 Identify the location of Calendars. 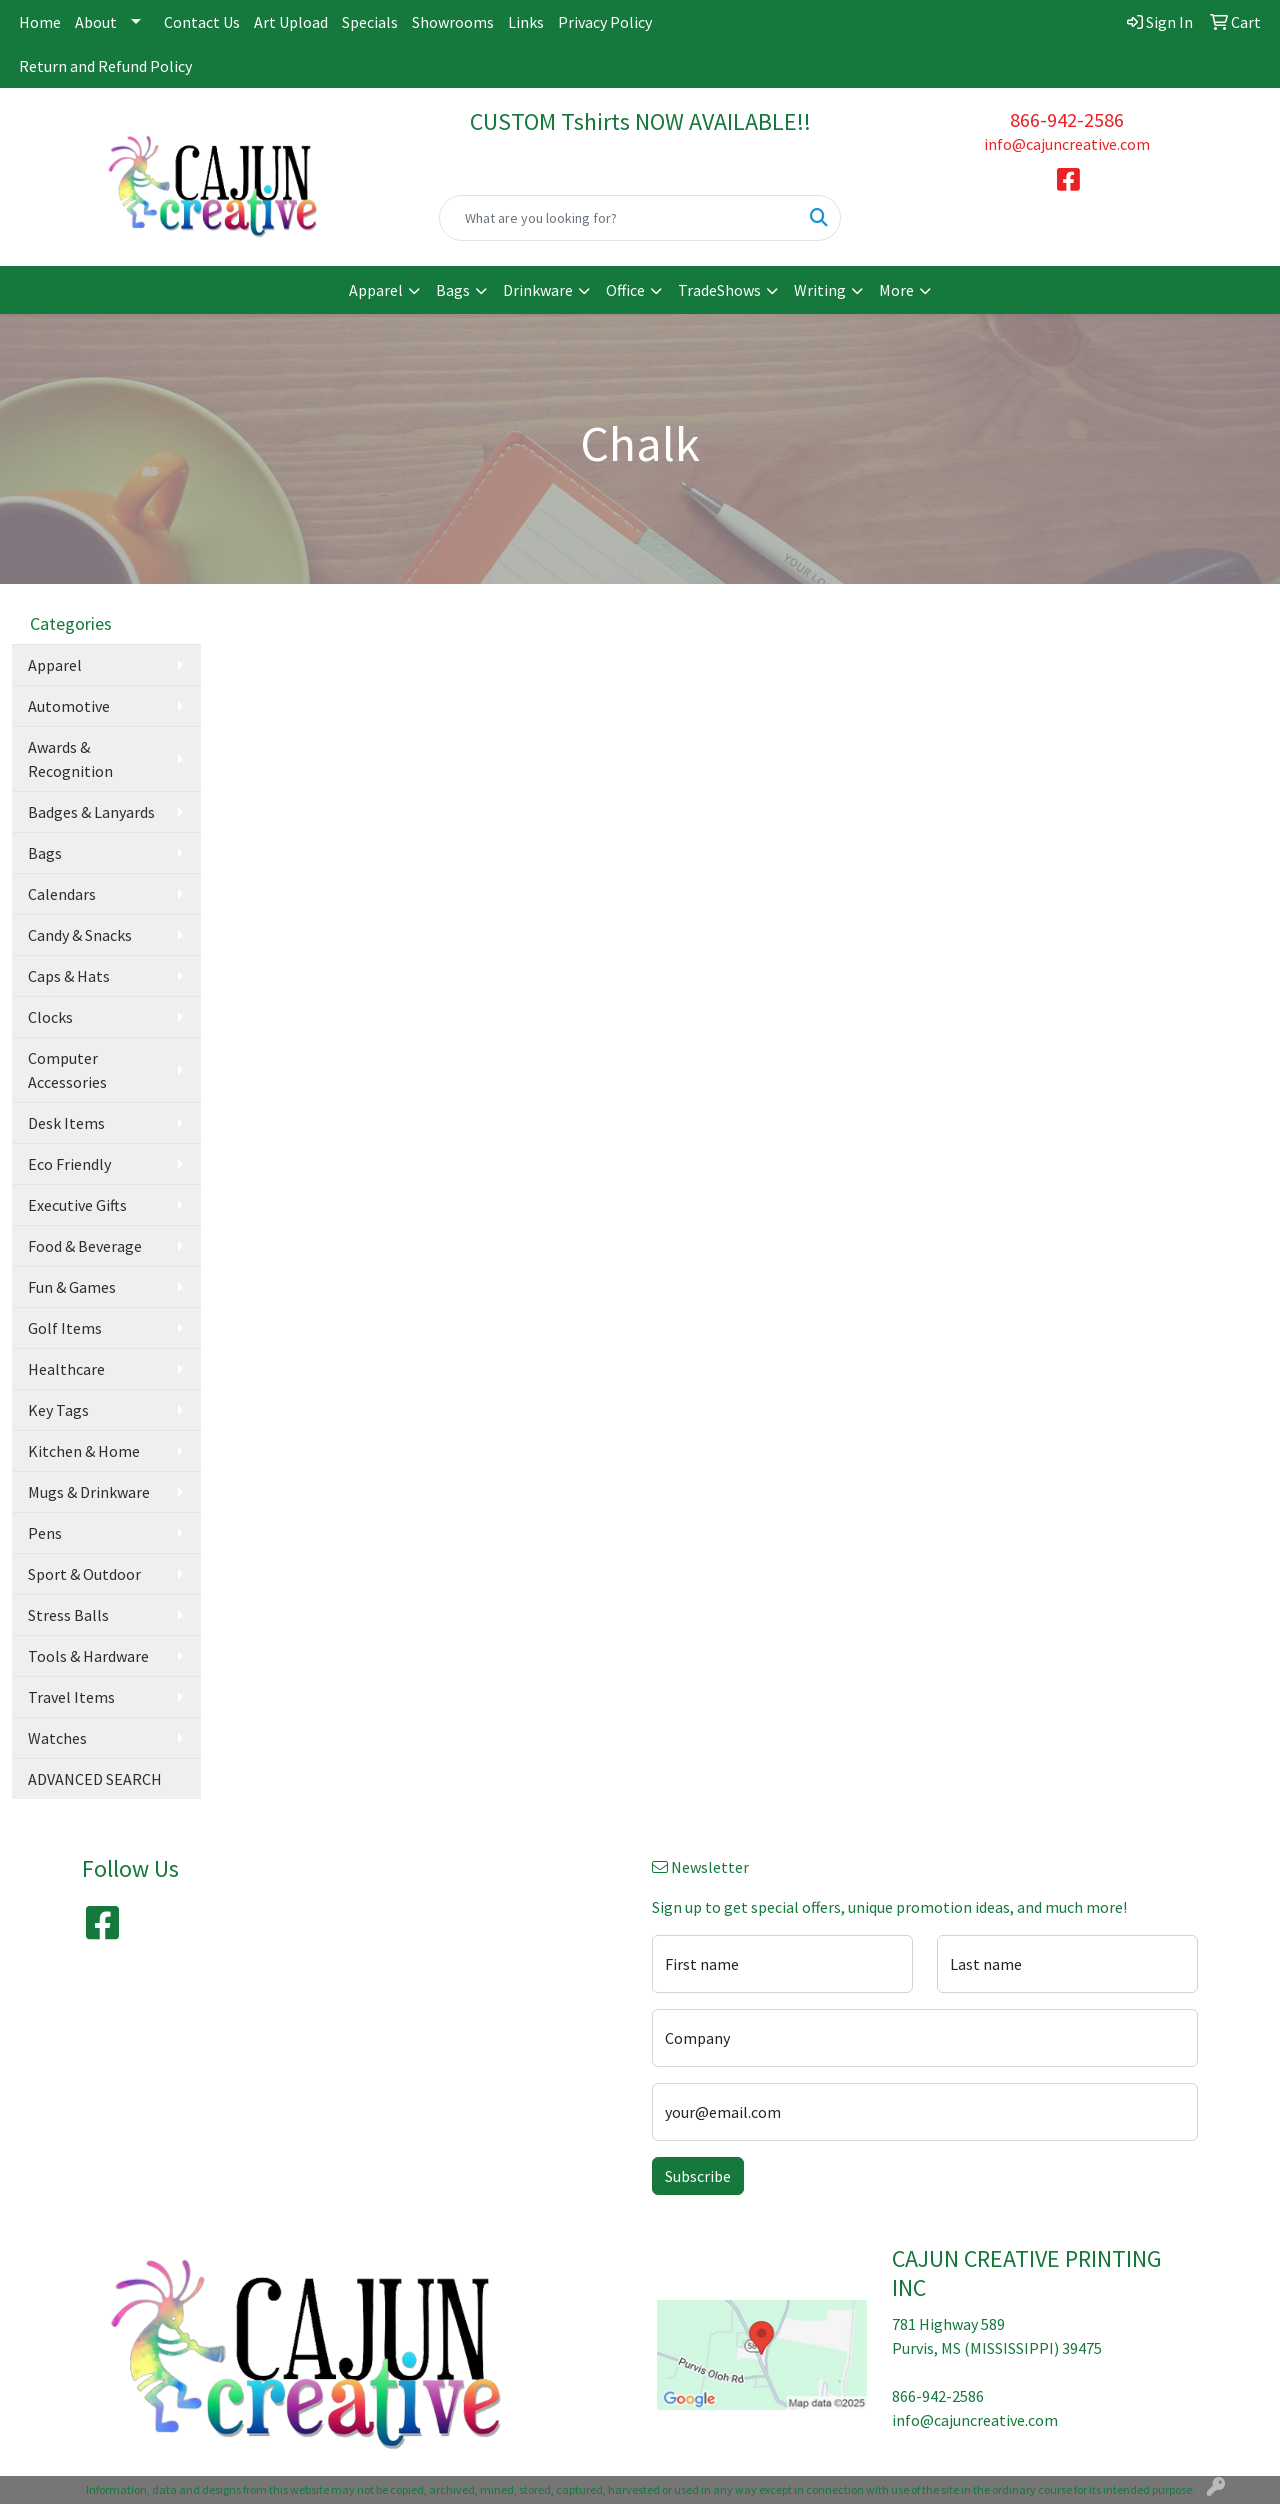
(62, 894).